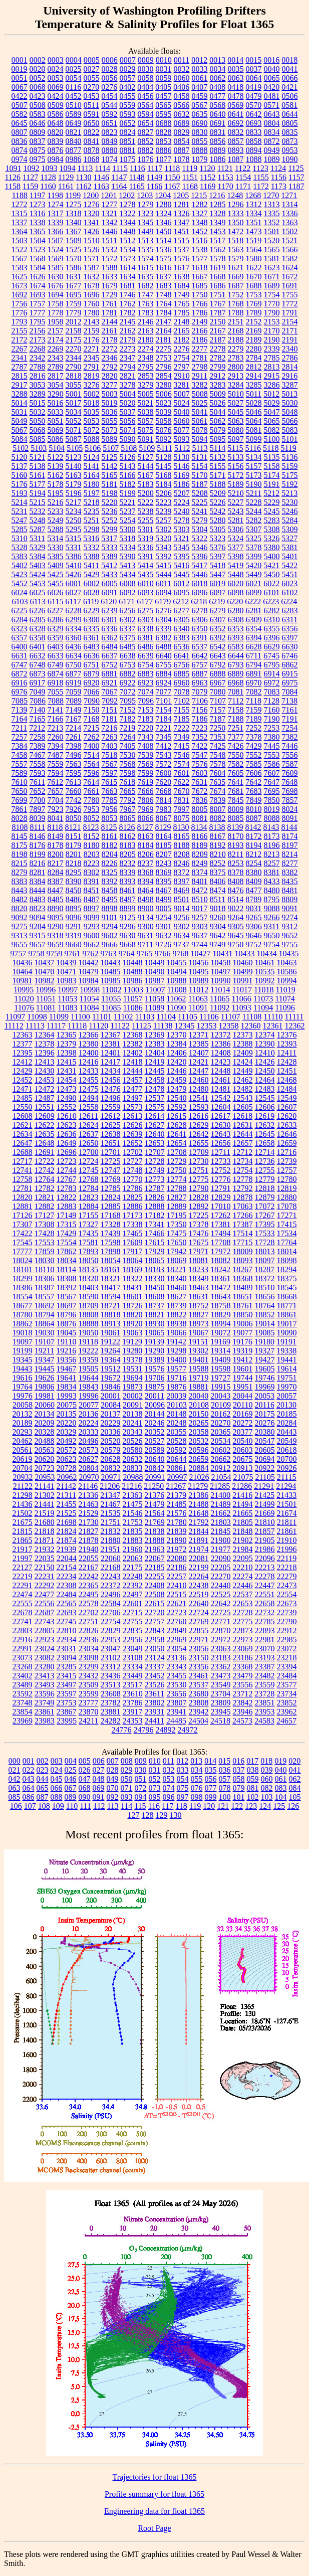 This screenshot has height=2576, width=309. Describe the element at coordinates (133, 1188) in the screenshot. I see `12786` at that location.